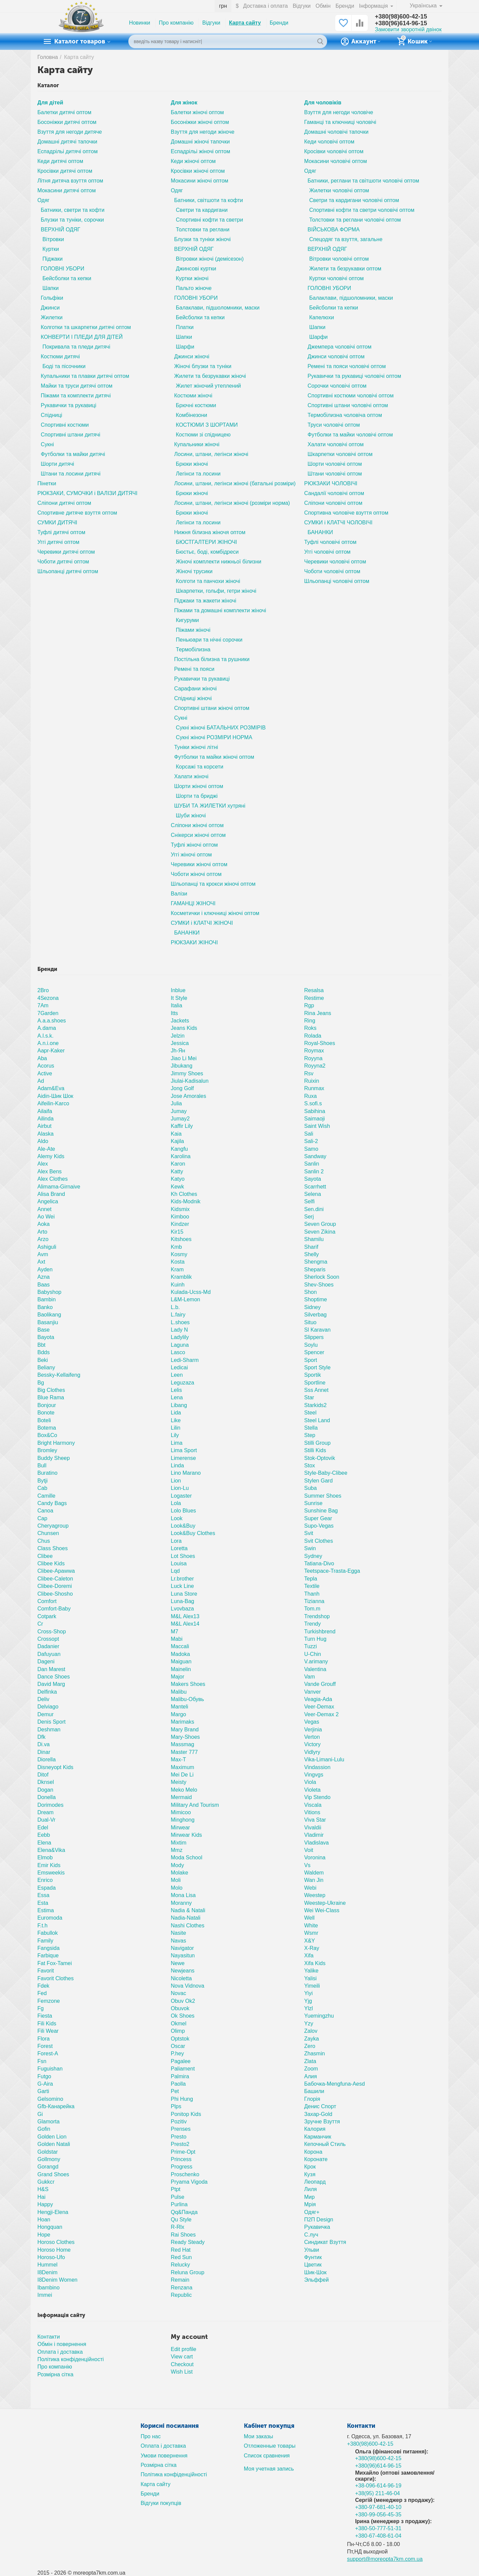  I want to click on Гольфіки, so click(52, 298).